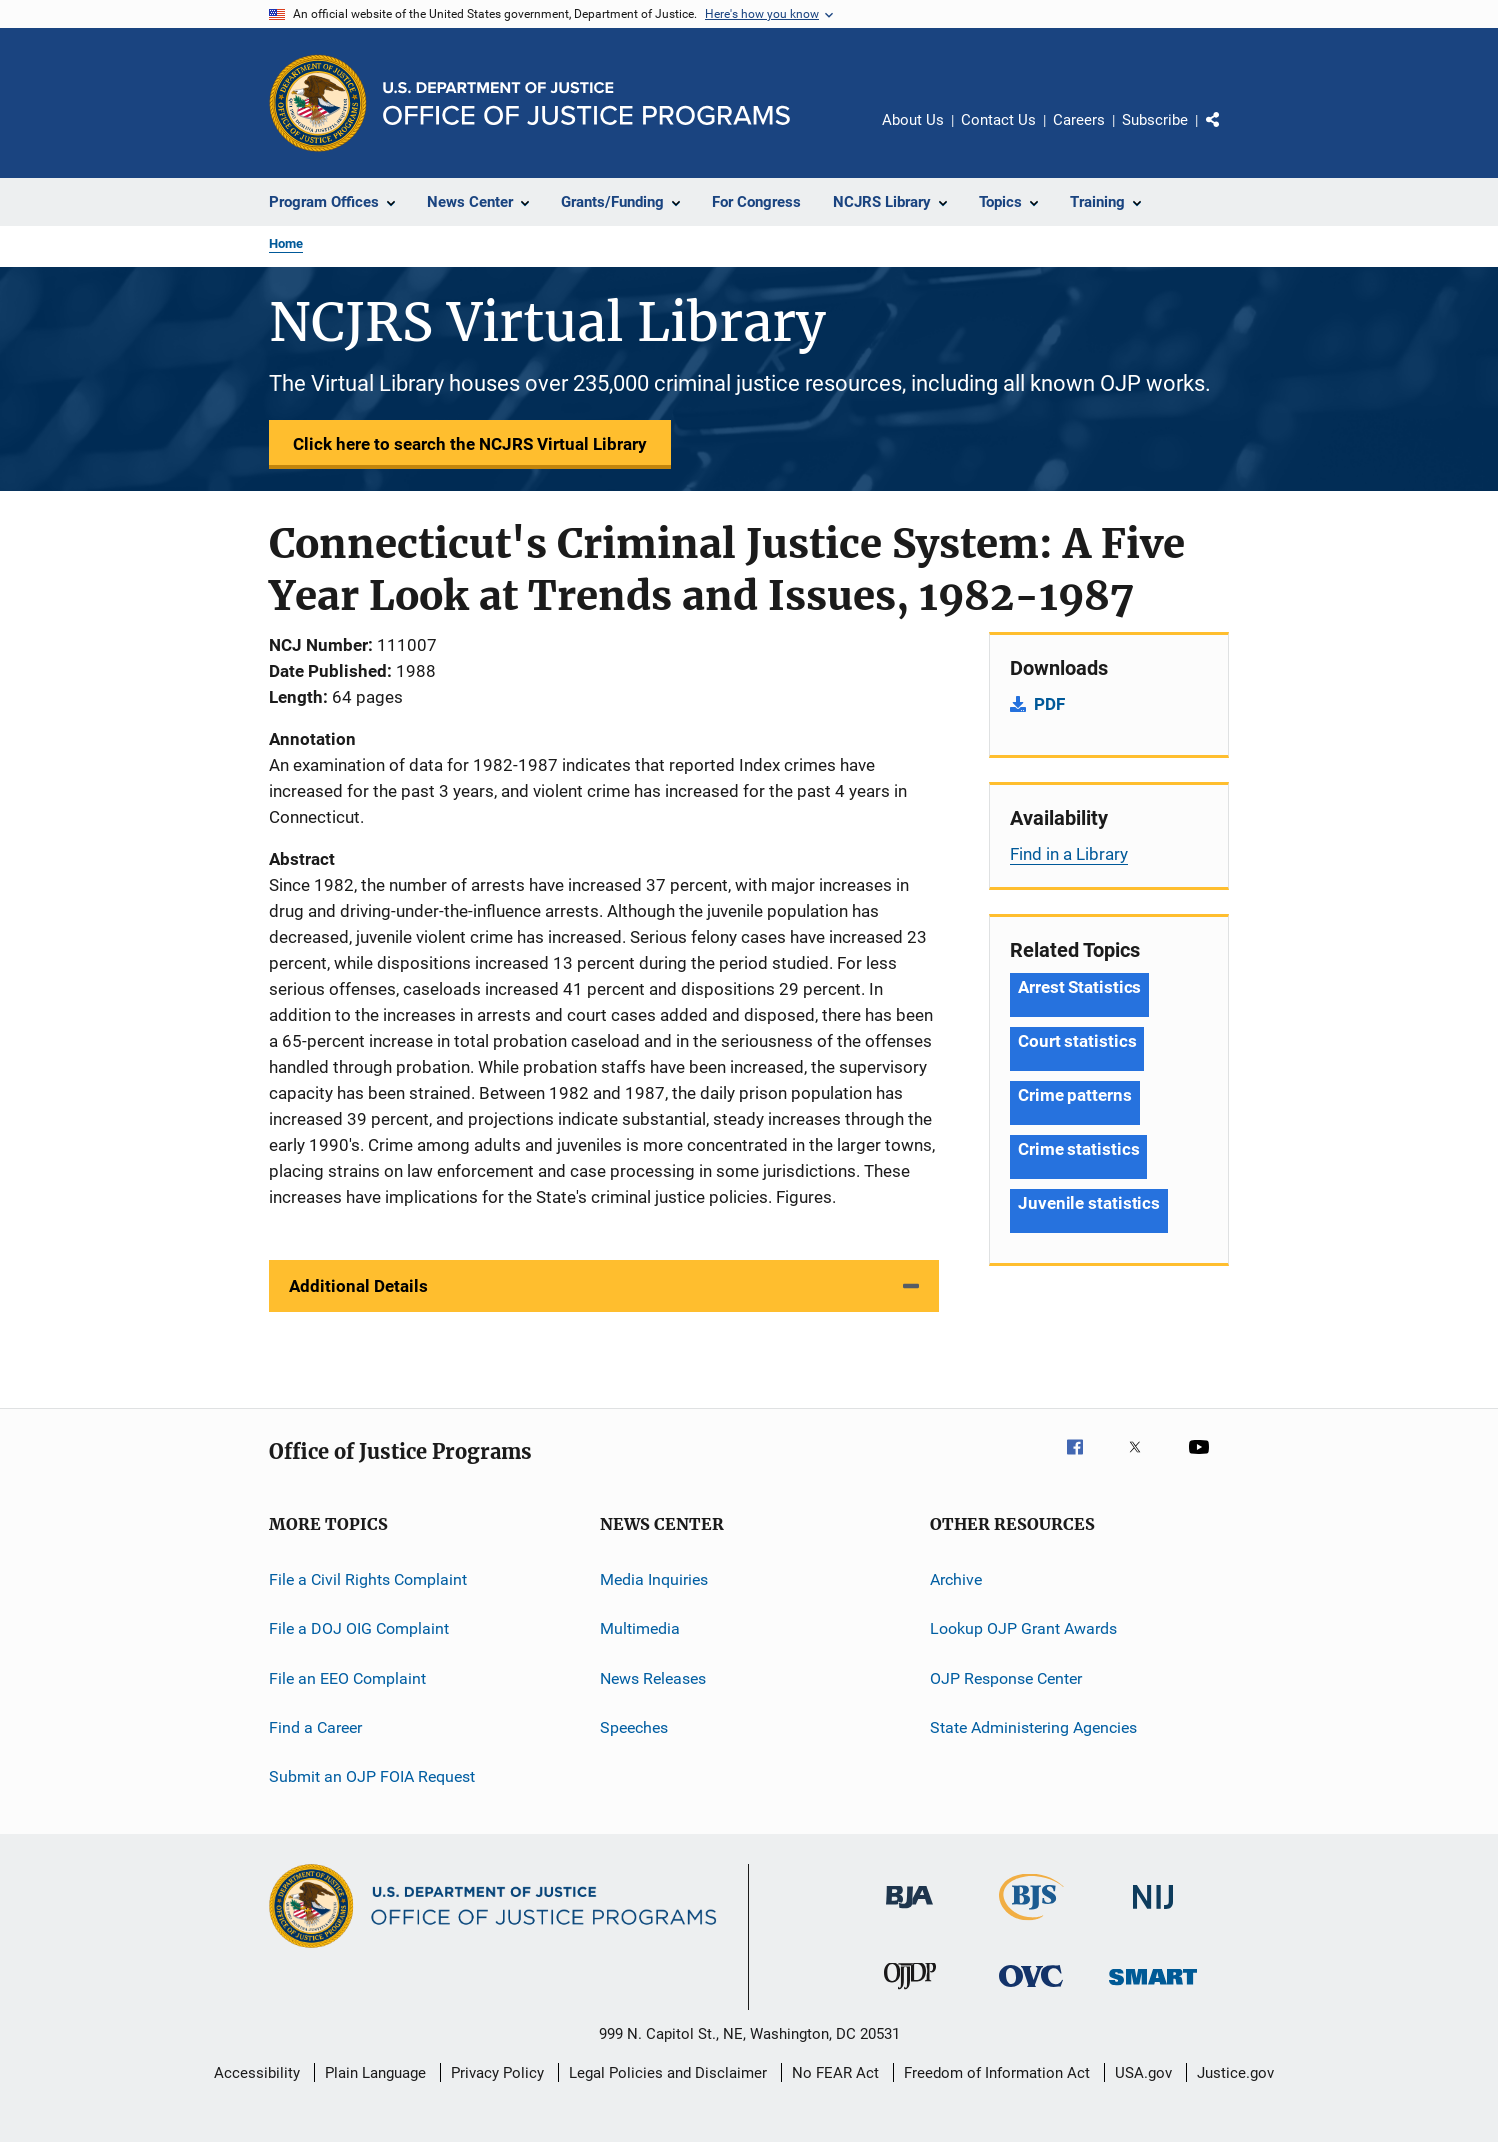 The height and width of the screenshot is (2142, 1498). Describe the element at coordinates (1229, 134) in the screenshot. I see `Share` at that location.